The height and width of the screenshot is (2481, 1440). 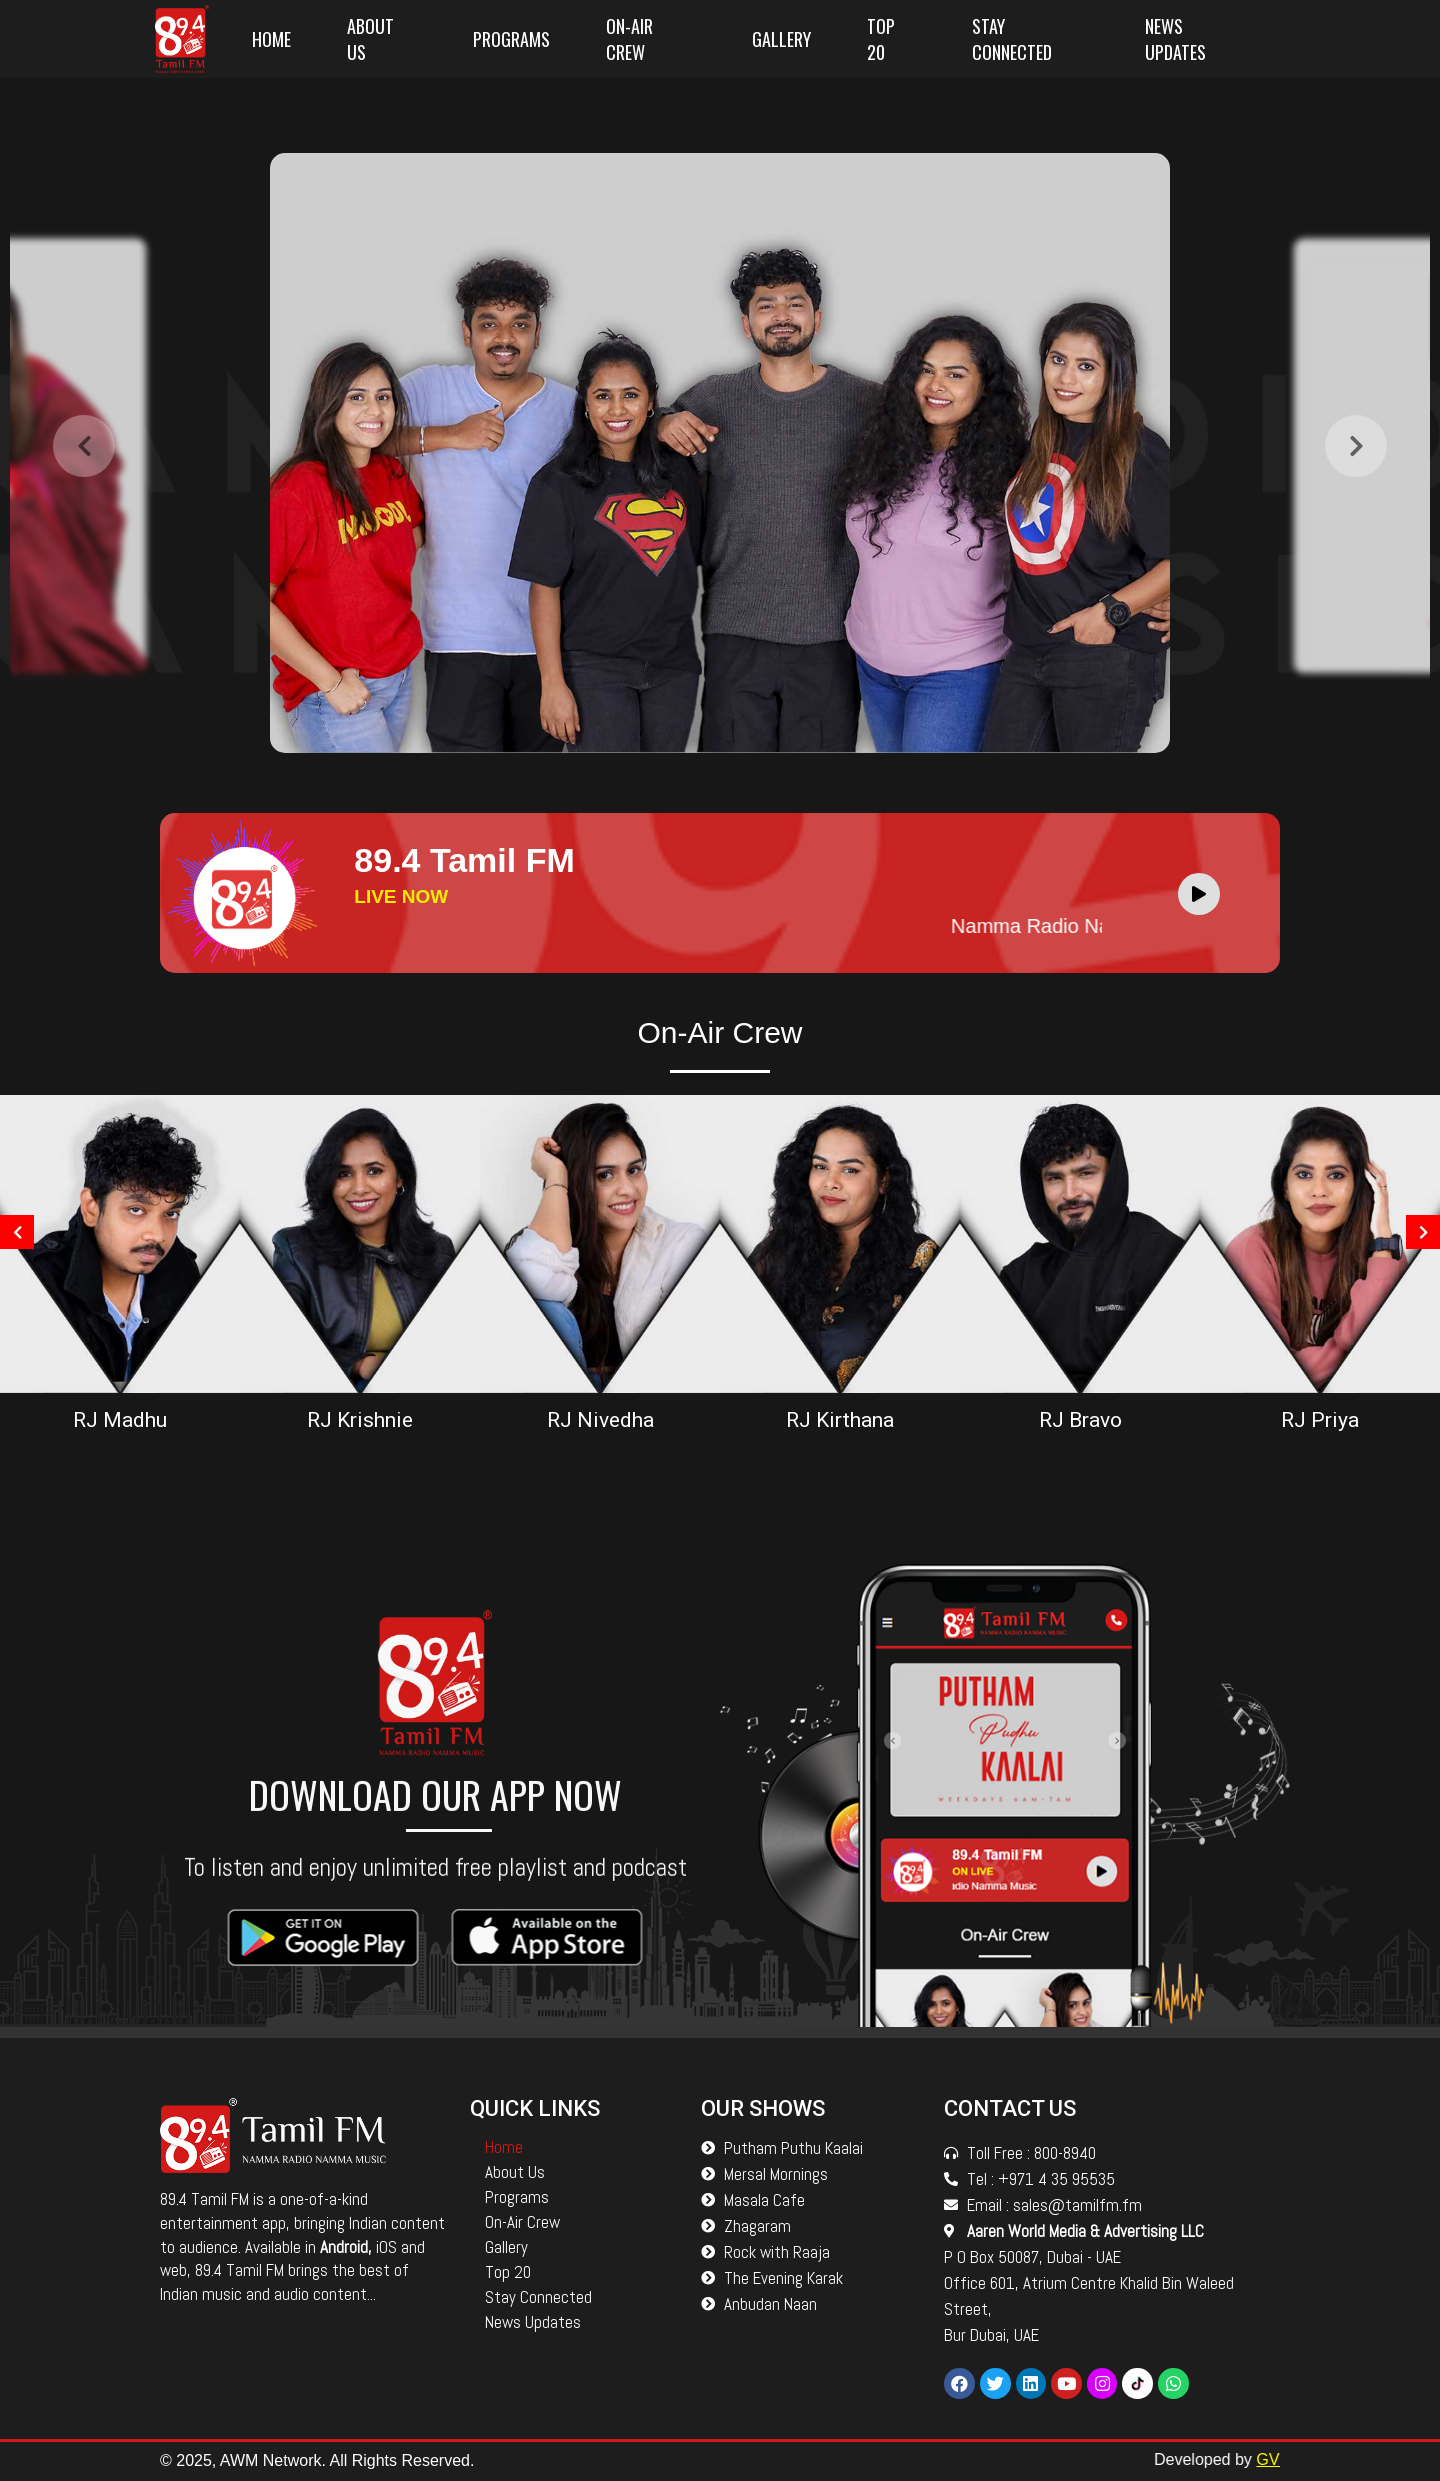 I want to click on News Updates, so click(x=1175, y=39).